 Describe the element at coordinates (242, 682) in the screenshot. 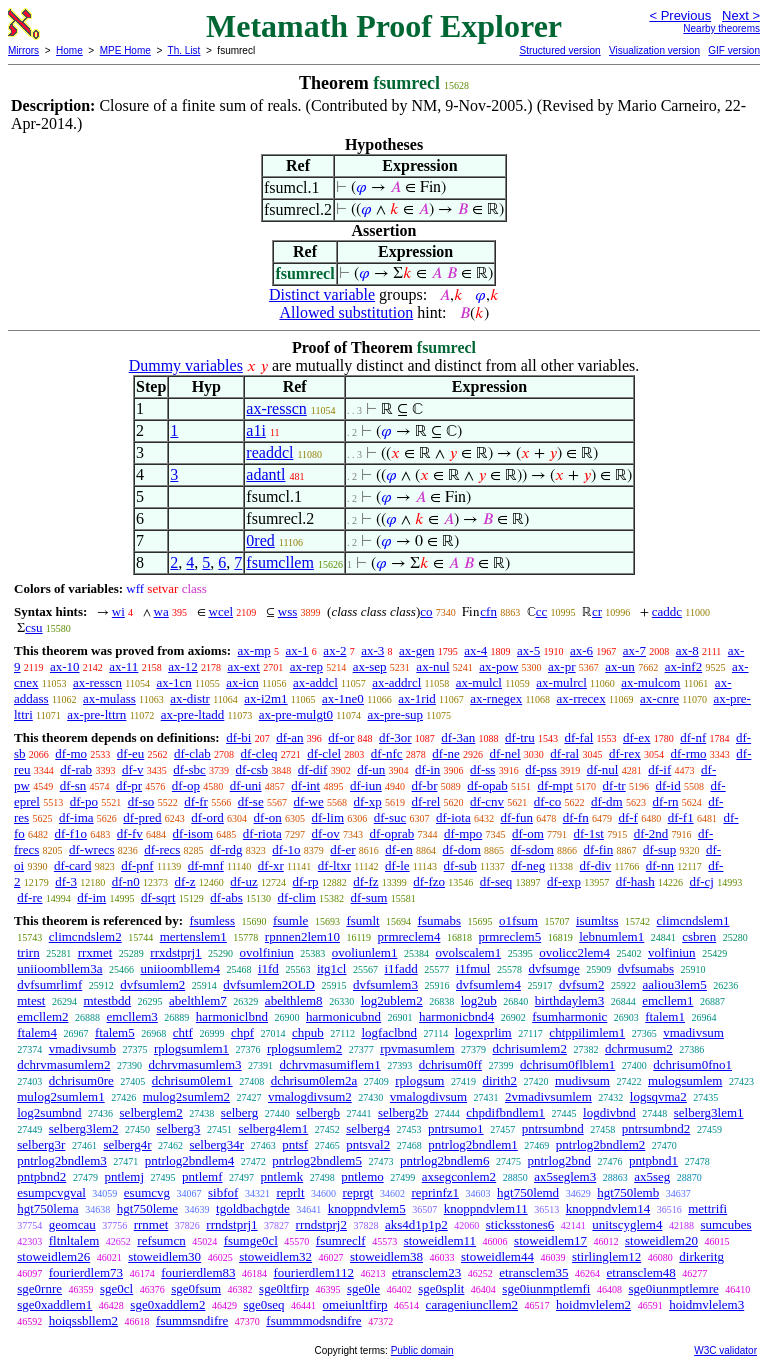

I see `ax-icn` at that location.